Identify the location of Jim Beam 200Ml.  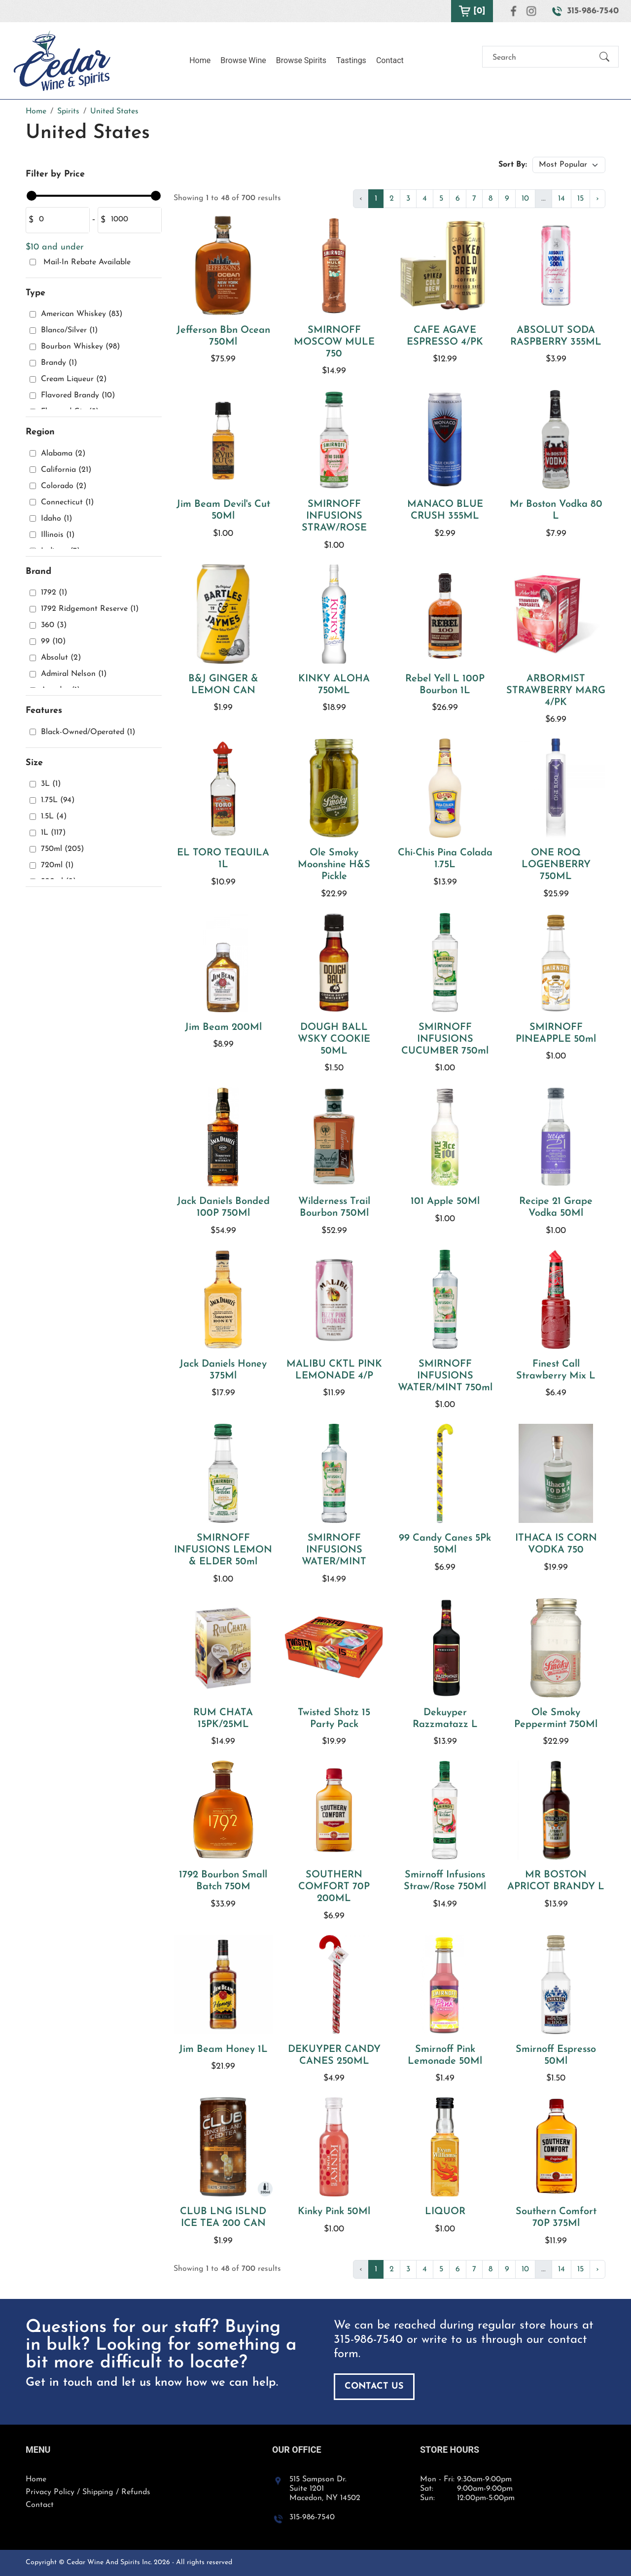
(223, 1027).